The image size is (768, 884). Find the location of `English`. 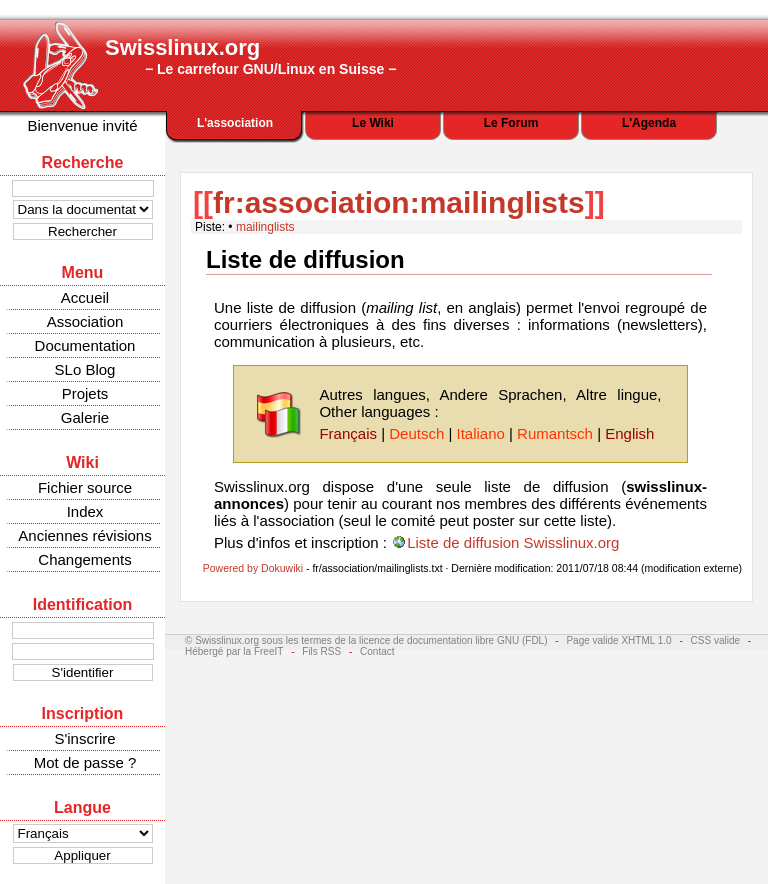

English is located at coordinates (629, 433).